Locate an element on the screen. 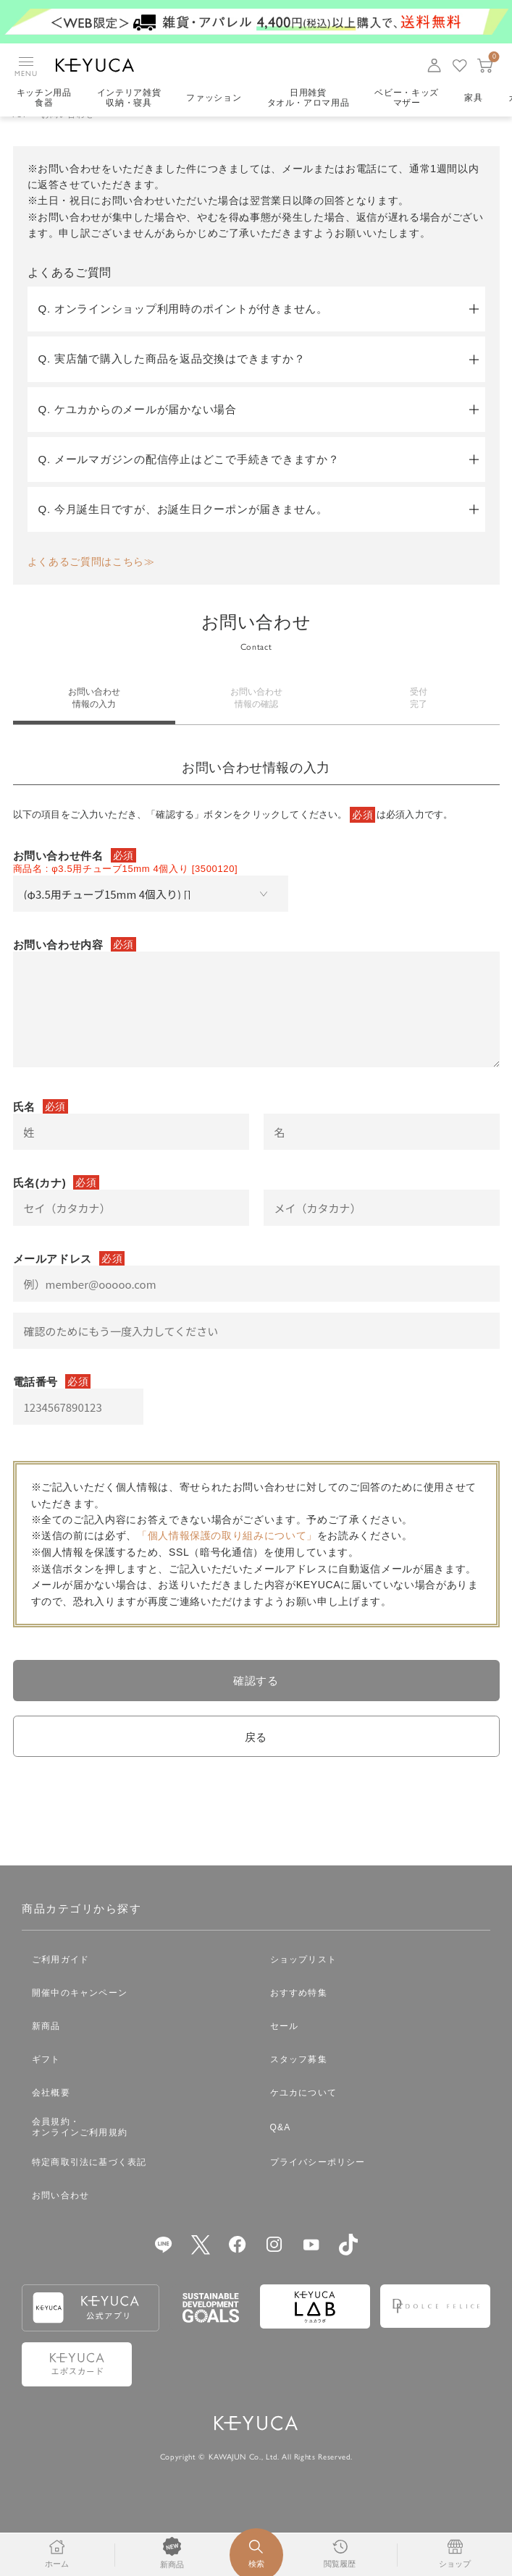 The height and width of the screenshot is (2576, 512). インテリア雑貨収納・寝具 is located at coordinates (130, 98).